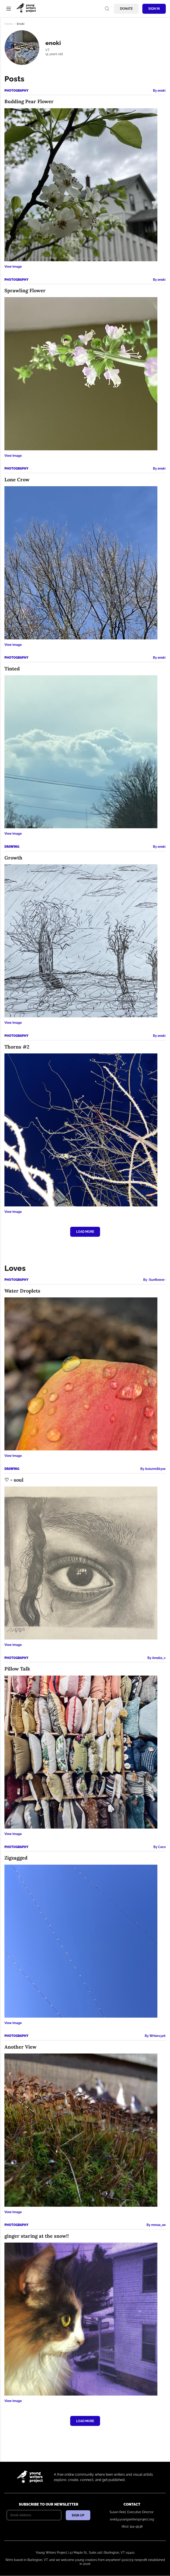 The width and height of the screenshot is (170, 2576). Describe the element at coordinates (22, 1291) in the screenshot. I see `Water Droplets` at that location.